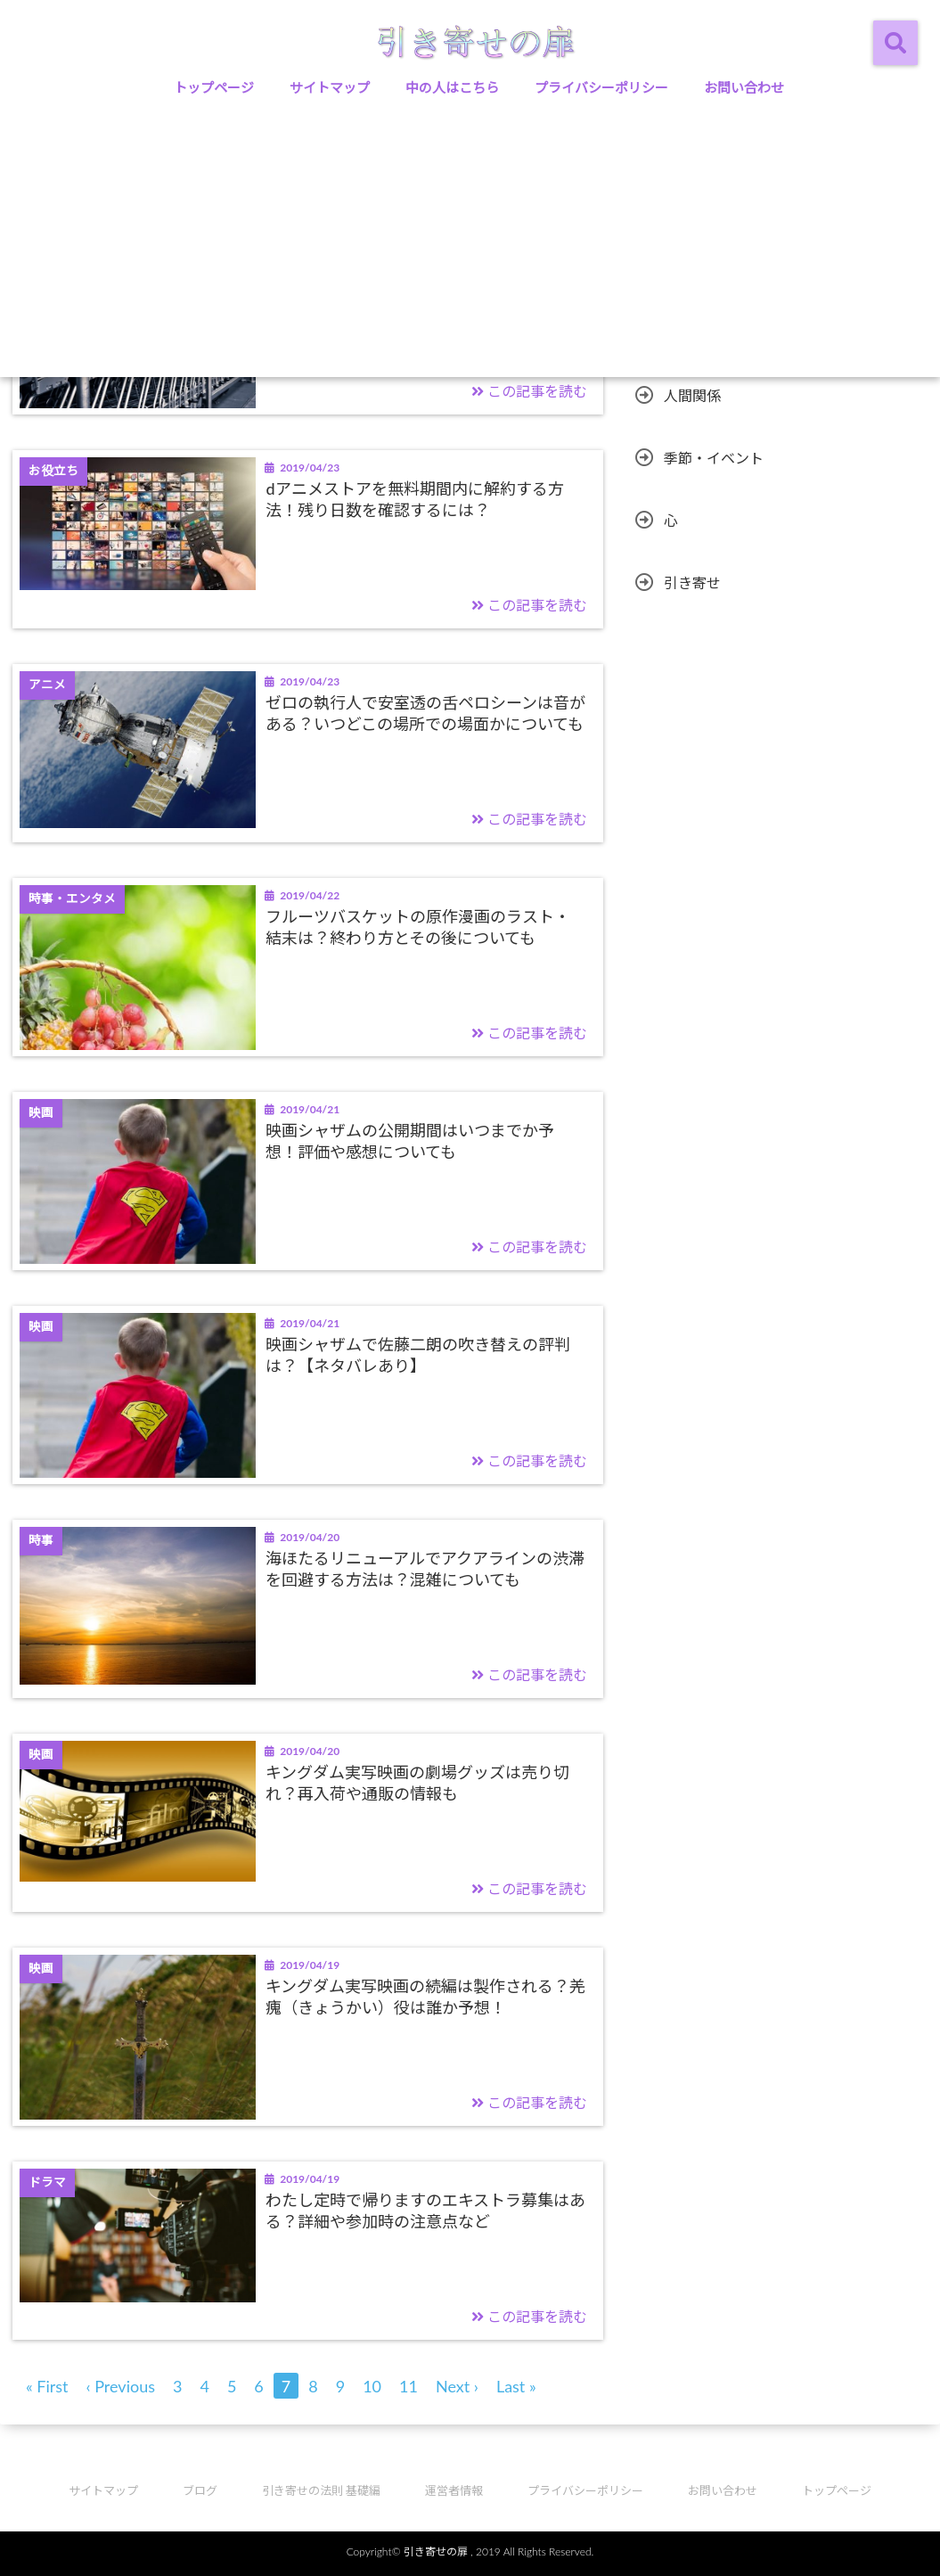 Image resolution: width=940 pixels, height=2576 pixels. I want to click on ‹ Previous, so click(120, 2386).